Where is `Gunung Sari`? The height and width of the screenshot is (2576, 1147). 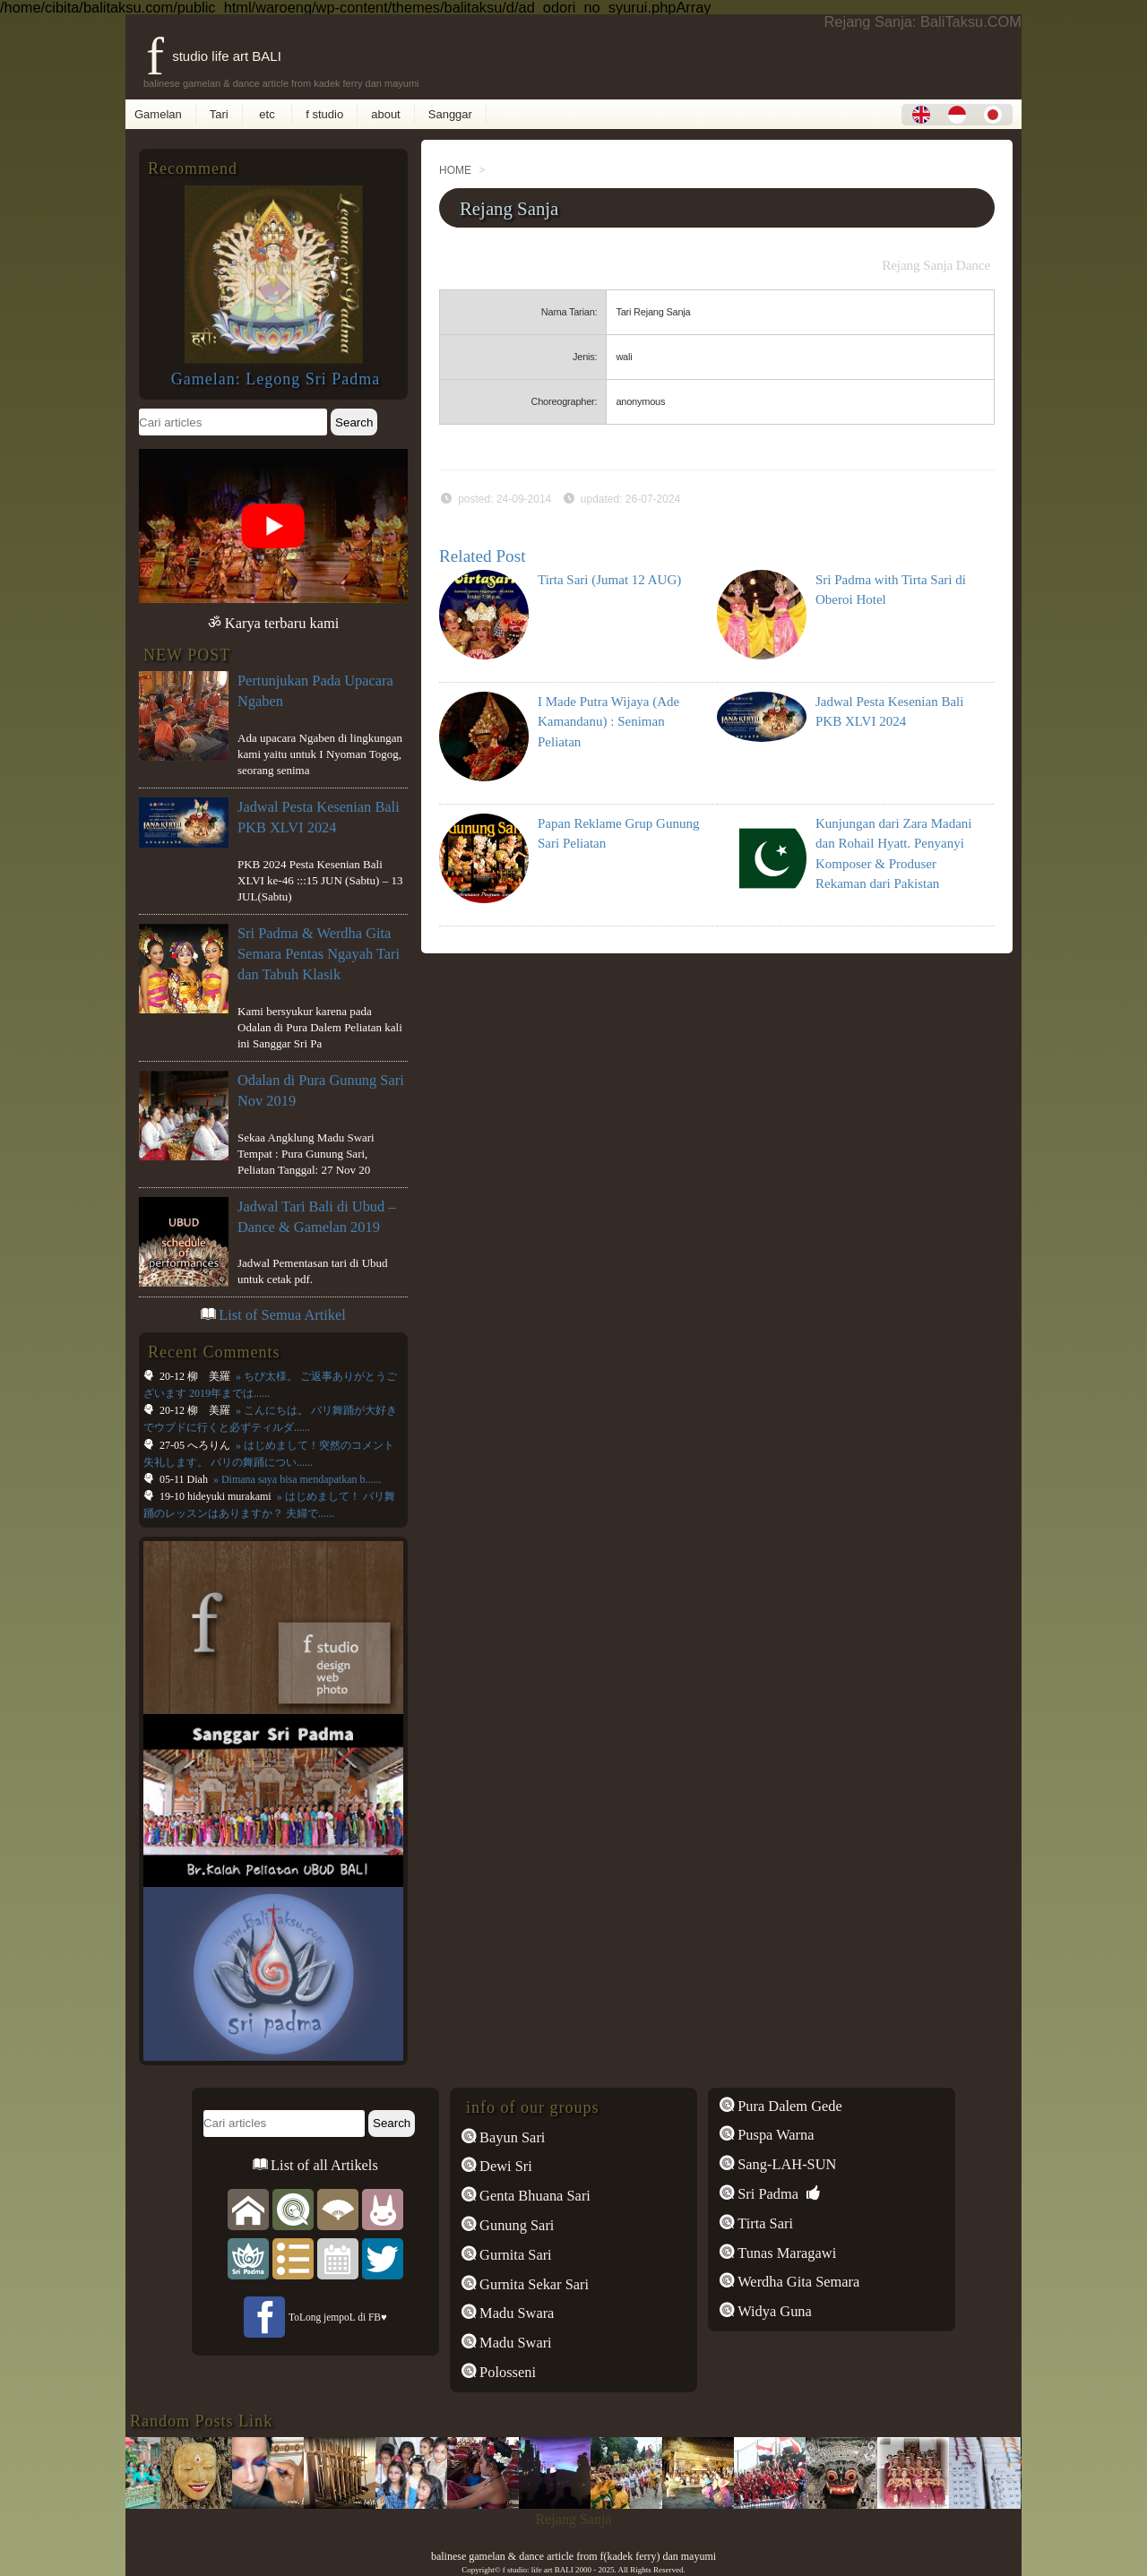
Gunung Sari is located at coordinates (515, 2225).